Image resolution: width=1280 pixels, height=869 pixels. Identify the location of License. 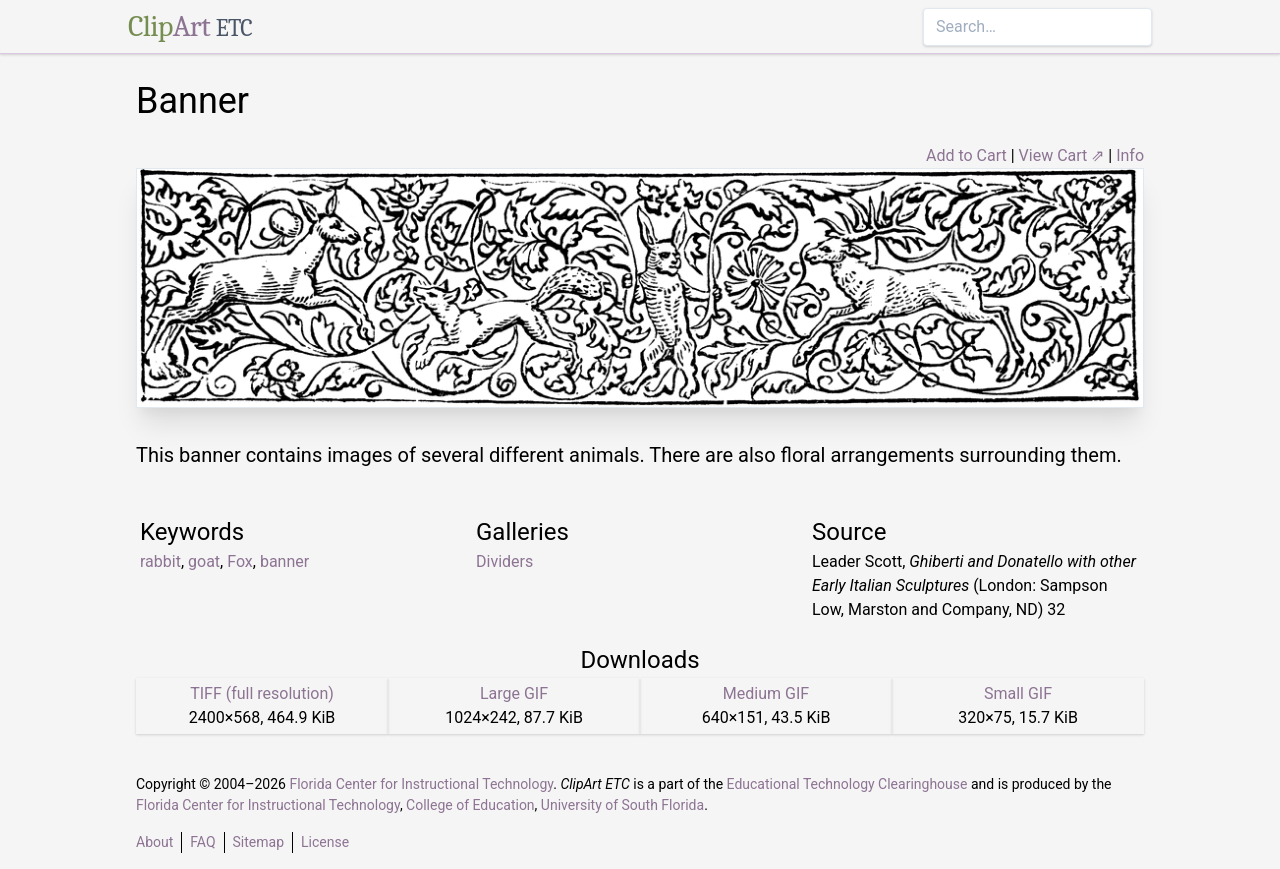
(325, 842).